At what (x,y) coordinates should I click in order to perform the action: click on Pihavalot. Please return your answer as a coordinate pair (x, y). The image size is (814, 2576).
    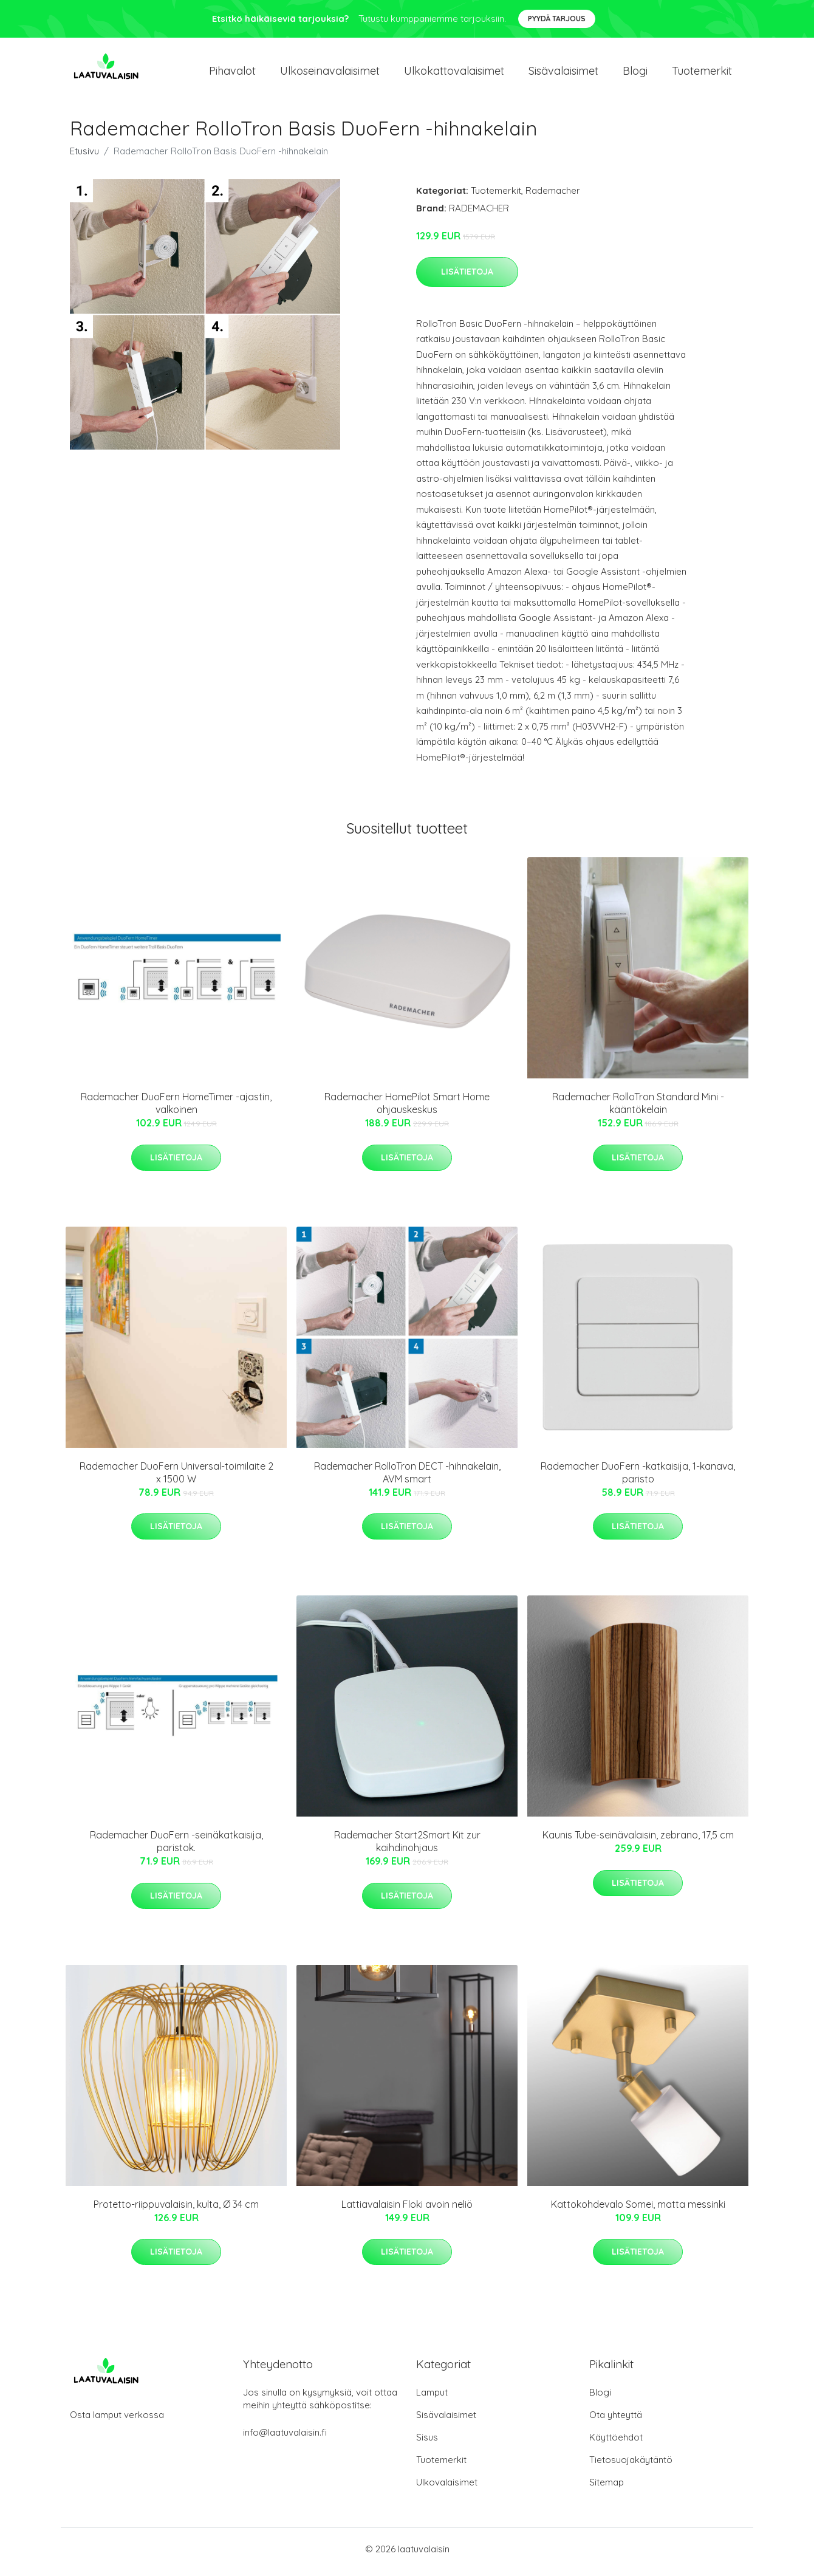
    Looking at the image, I should click on (232, 74).